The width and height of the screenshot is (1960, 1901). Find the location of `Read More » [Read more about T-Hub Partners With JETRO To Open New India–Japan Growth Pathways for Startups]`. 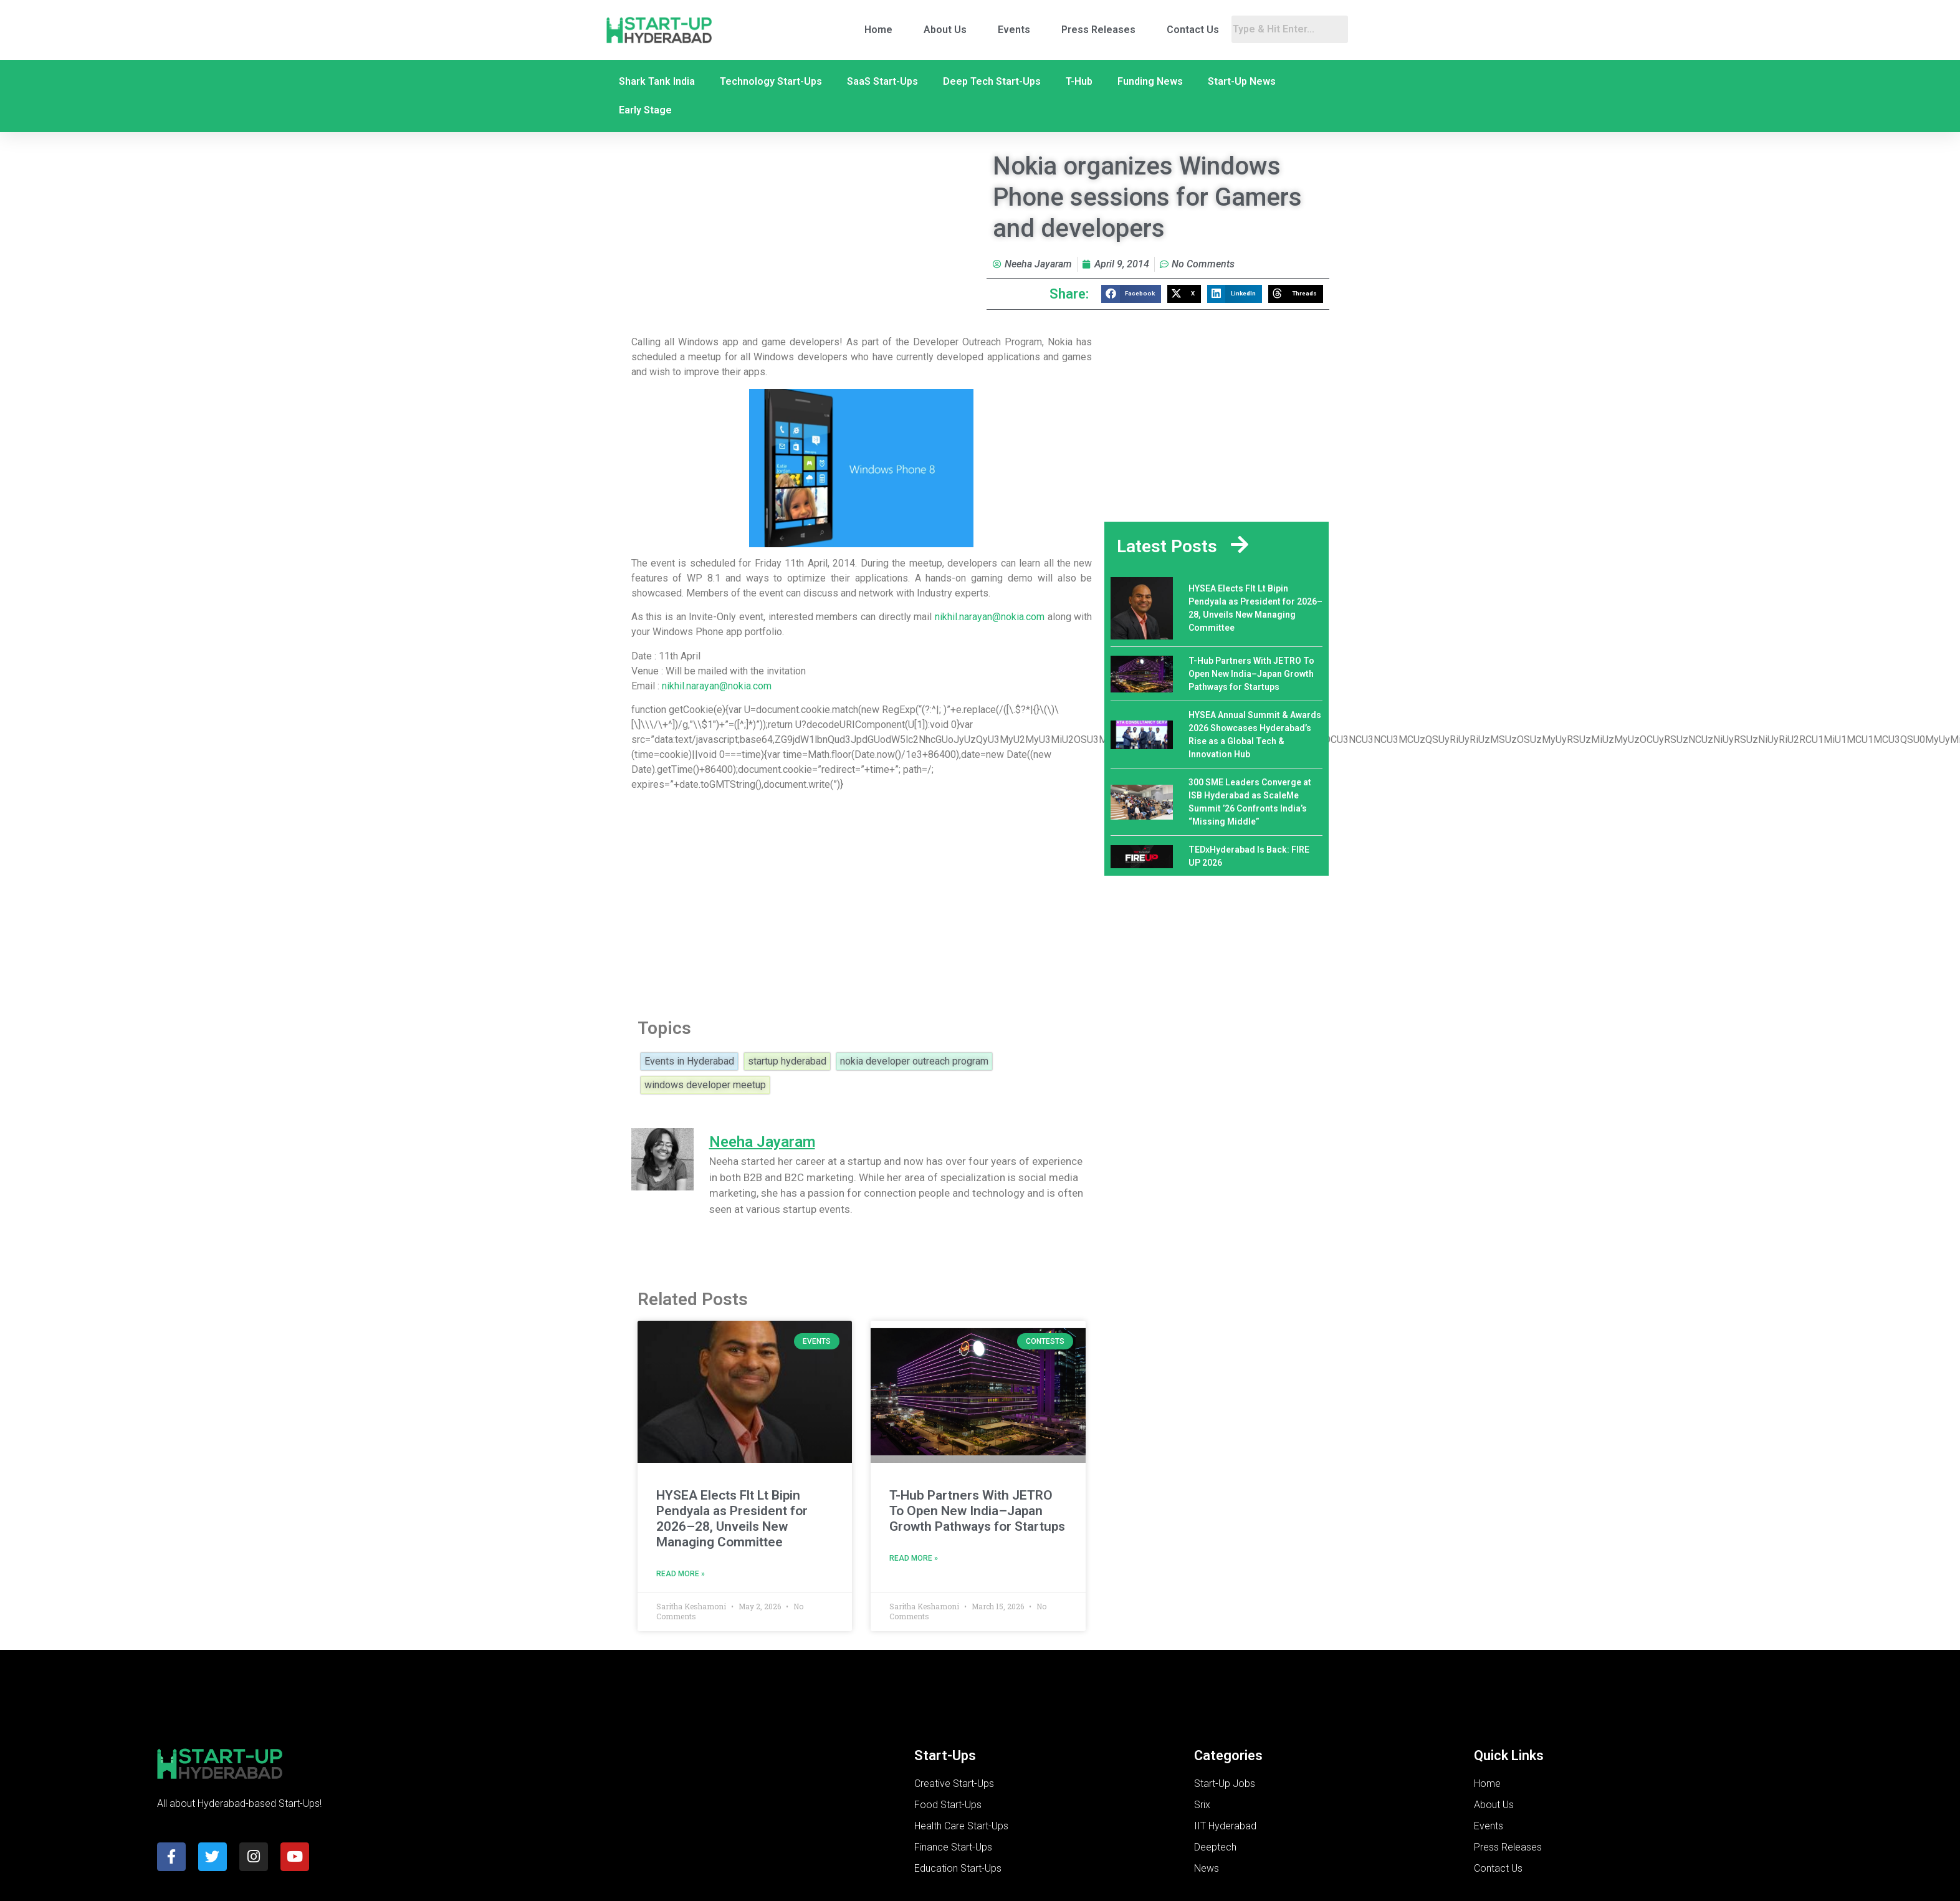

Read More » [Read more about T-Hub Partners With JETRO To Open New India–Japan Growth Pathways for Startups] is located at coordinates (913, 1558).